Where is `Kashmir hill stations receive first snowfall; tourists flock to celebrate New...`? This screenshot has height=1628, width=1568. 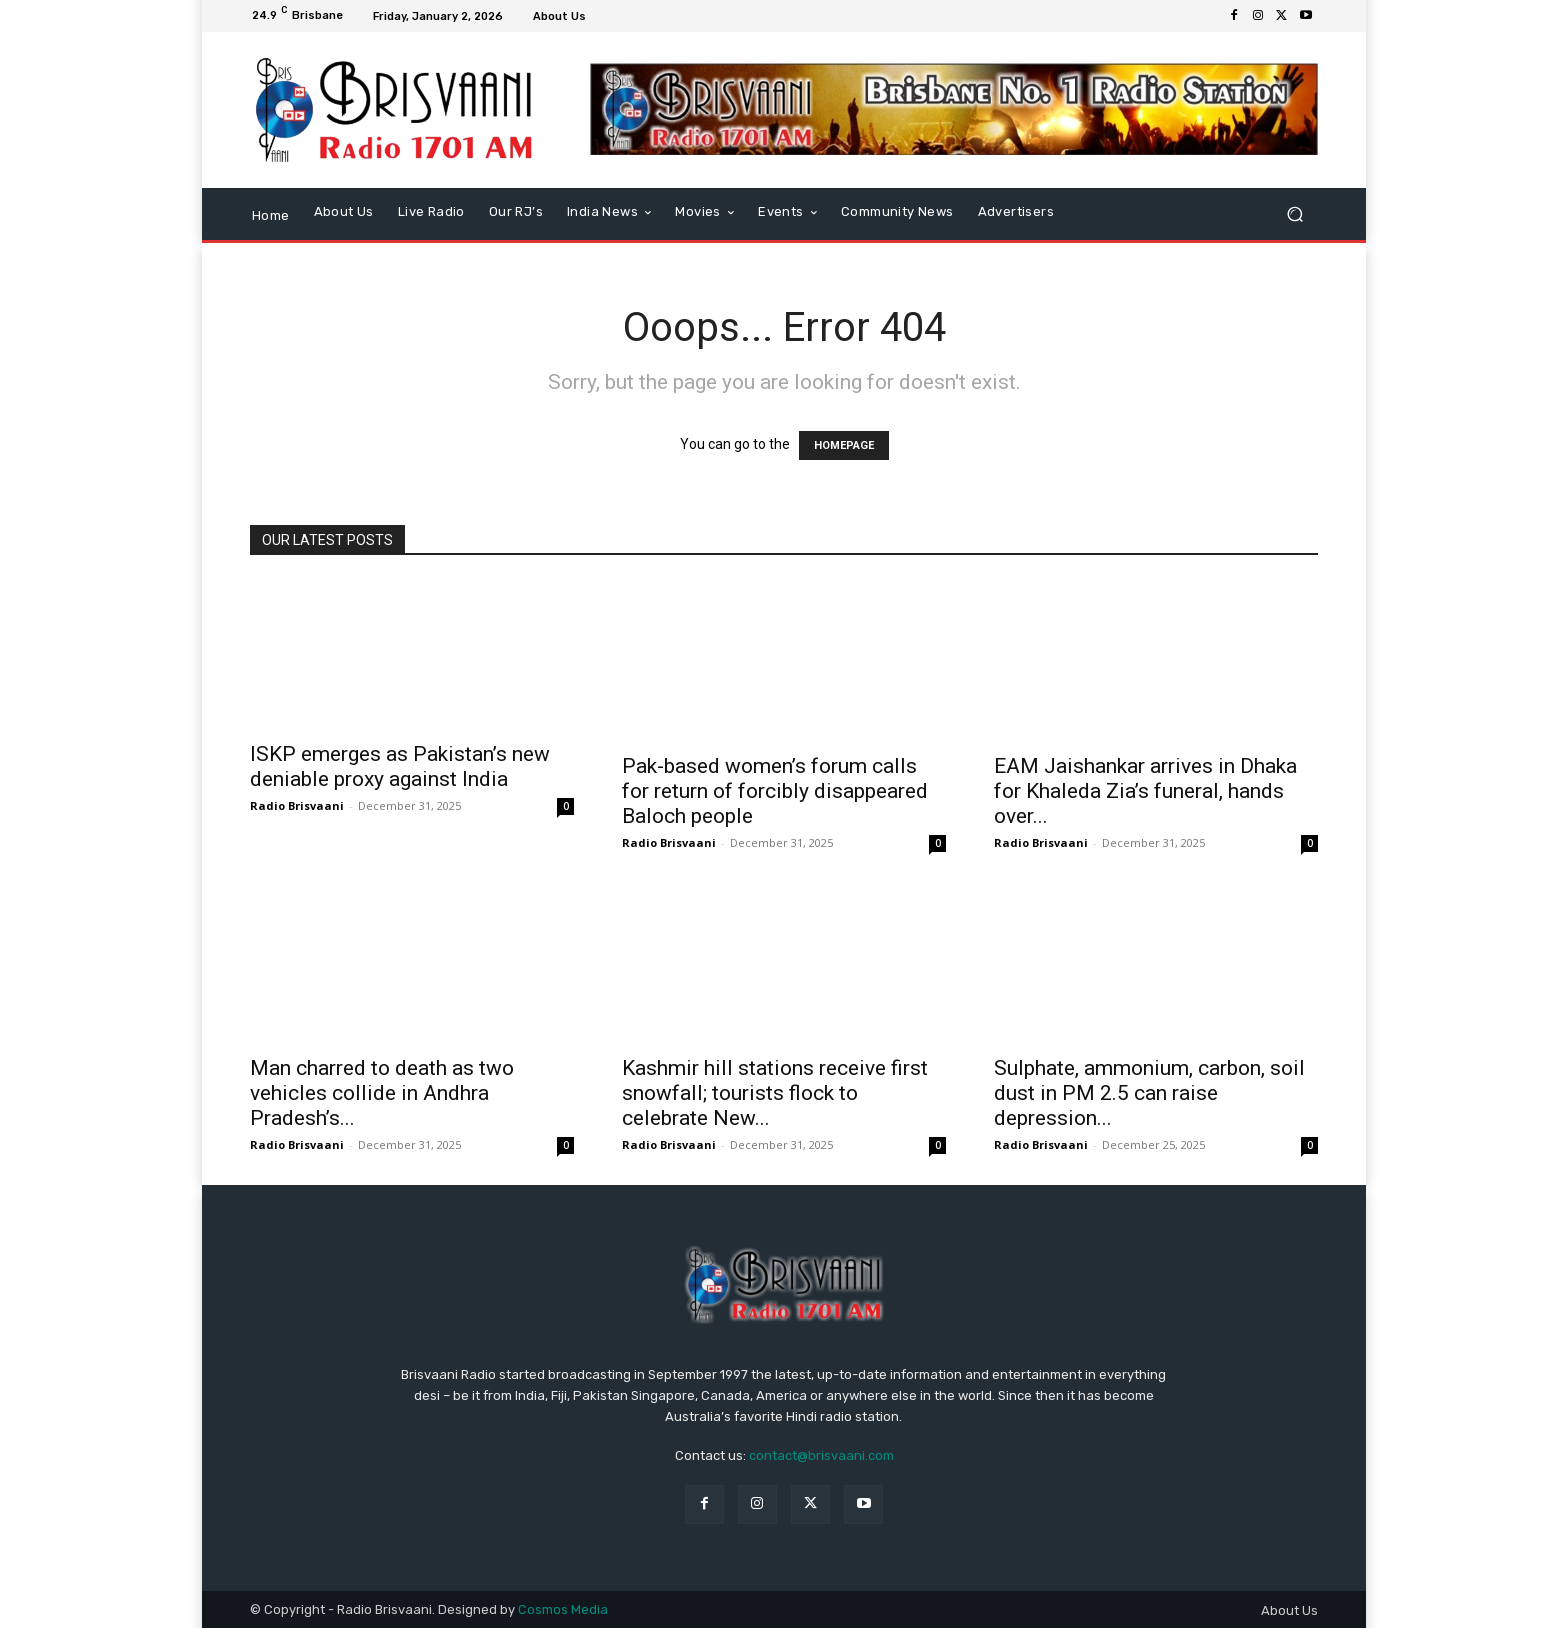
Kashmir hill stations receive first snowfall; tourists flock to celebrate New... is located at coordinates (775, 1093).